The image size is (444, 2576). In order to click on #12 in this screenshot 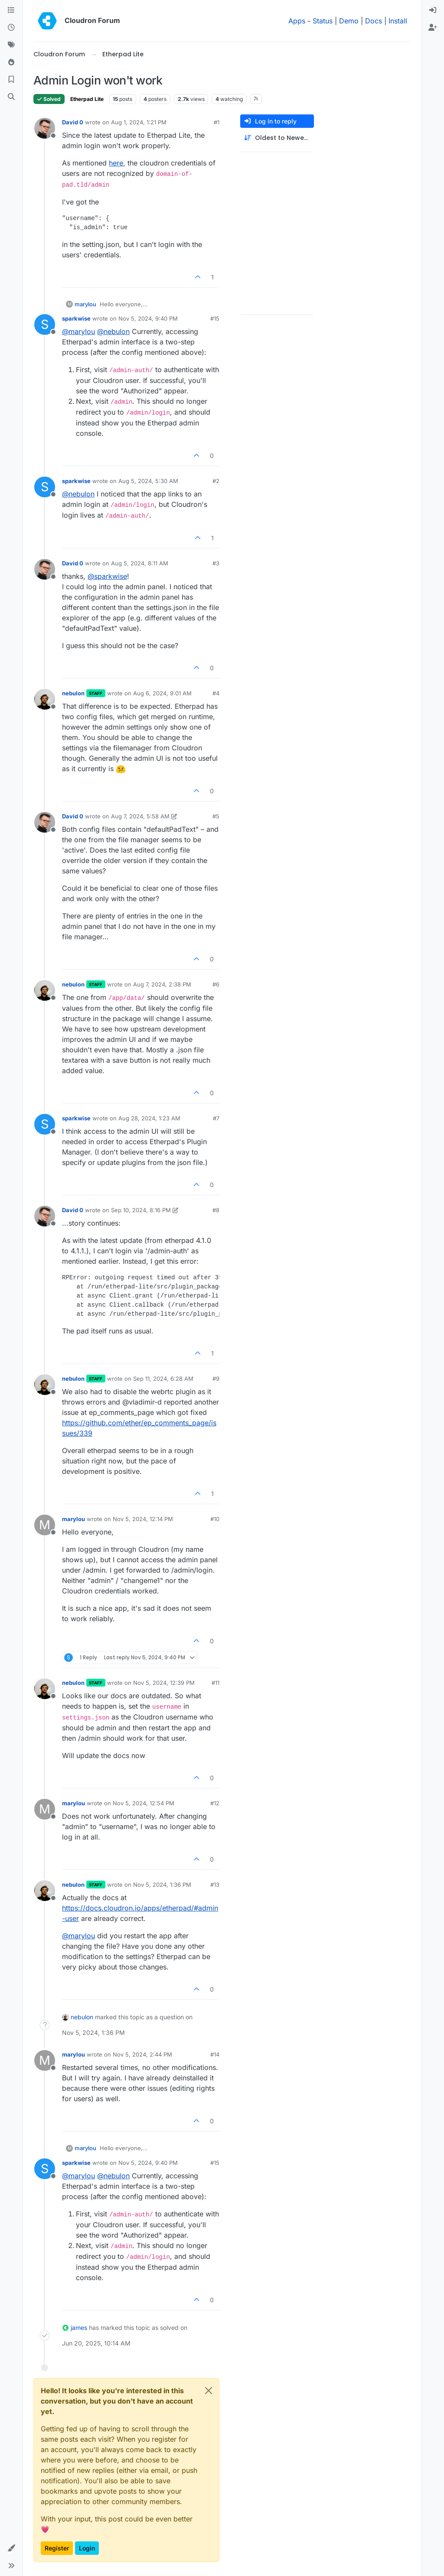, I will do `click(214, 1803)`.